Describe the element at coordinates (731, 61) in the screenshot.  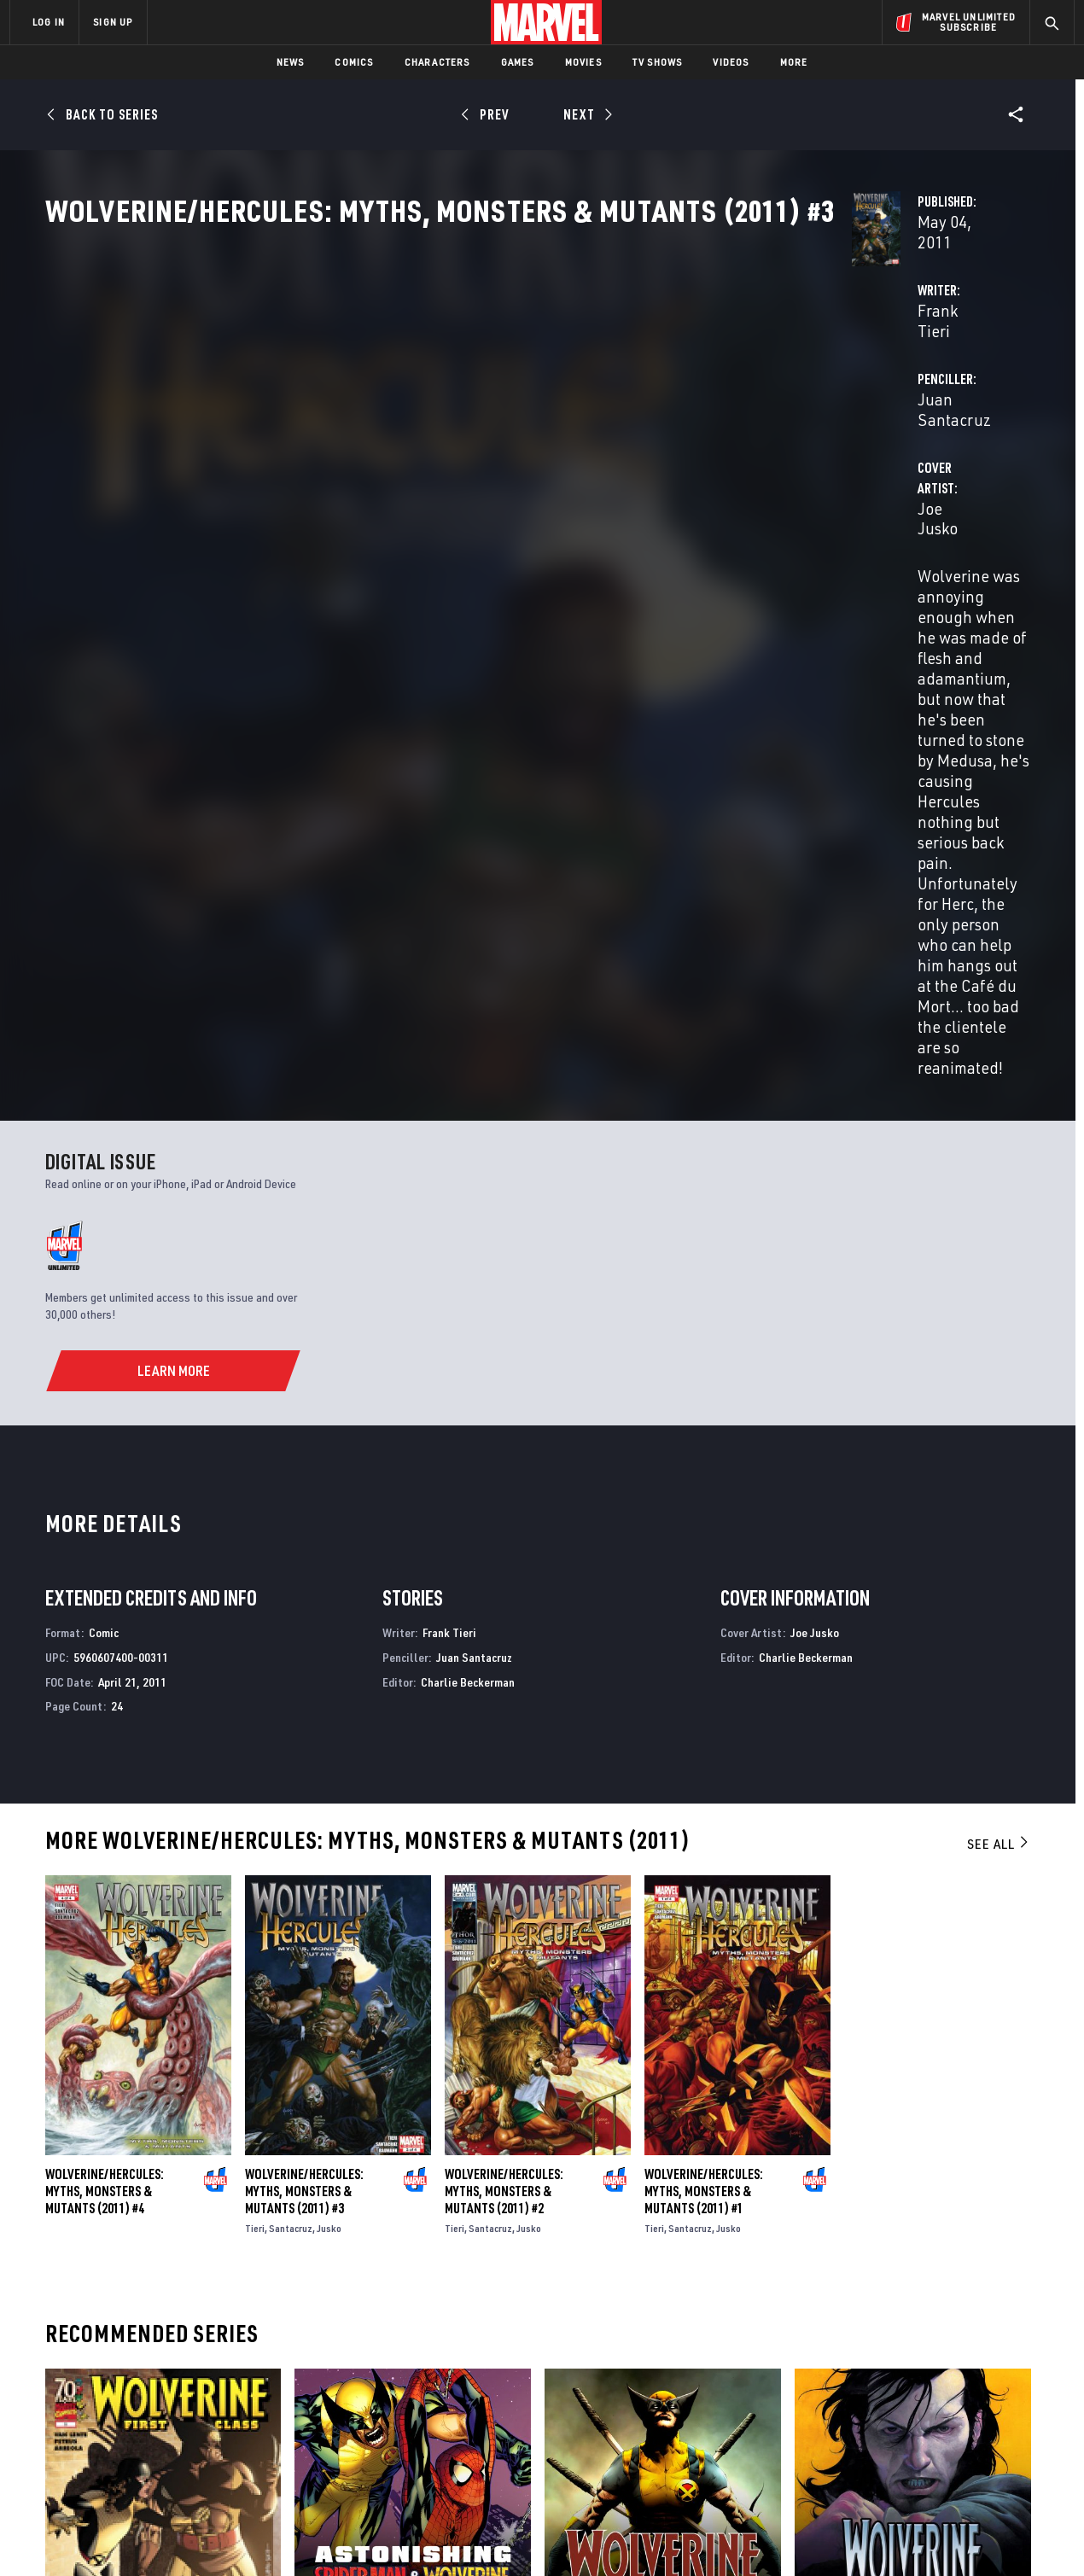
I see `Videos` at that location.